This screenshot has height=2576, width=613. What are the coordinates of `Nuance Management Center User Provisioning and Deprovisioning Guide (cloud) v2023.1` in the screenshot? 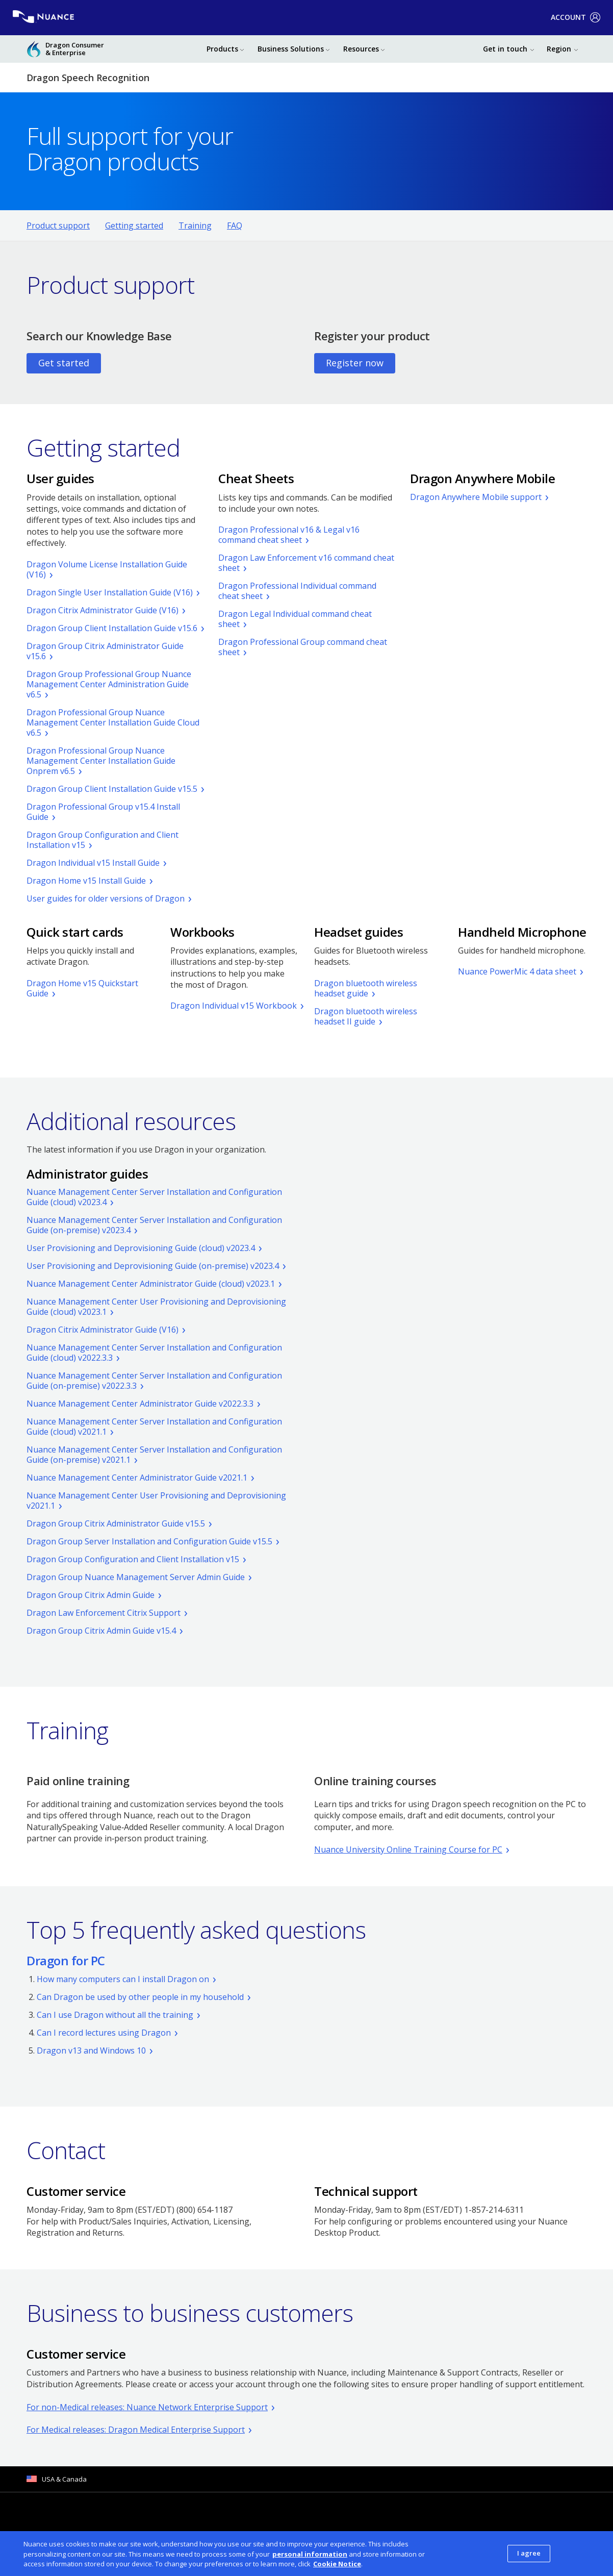 It's located at (156, 1306).